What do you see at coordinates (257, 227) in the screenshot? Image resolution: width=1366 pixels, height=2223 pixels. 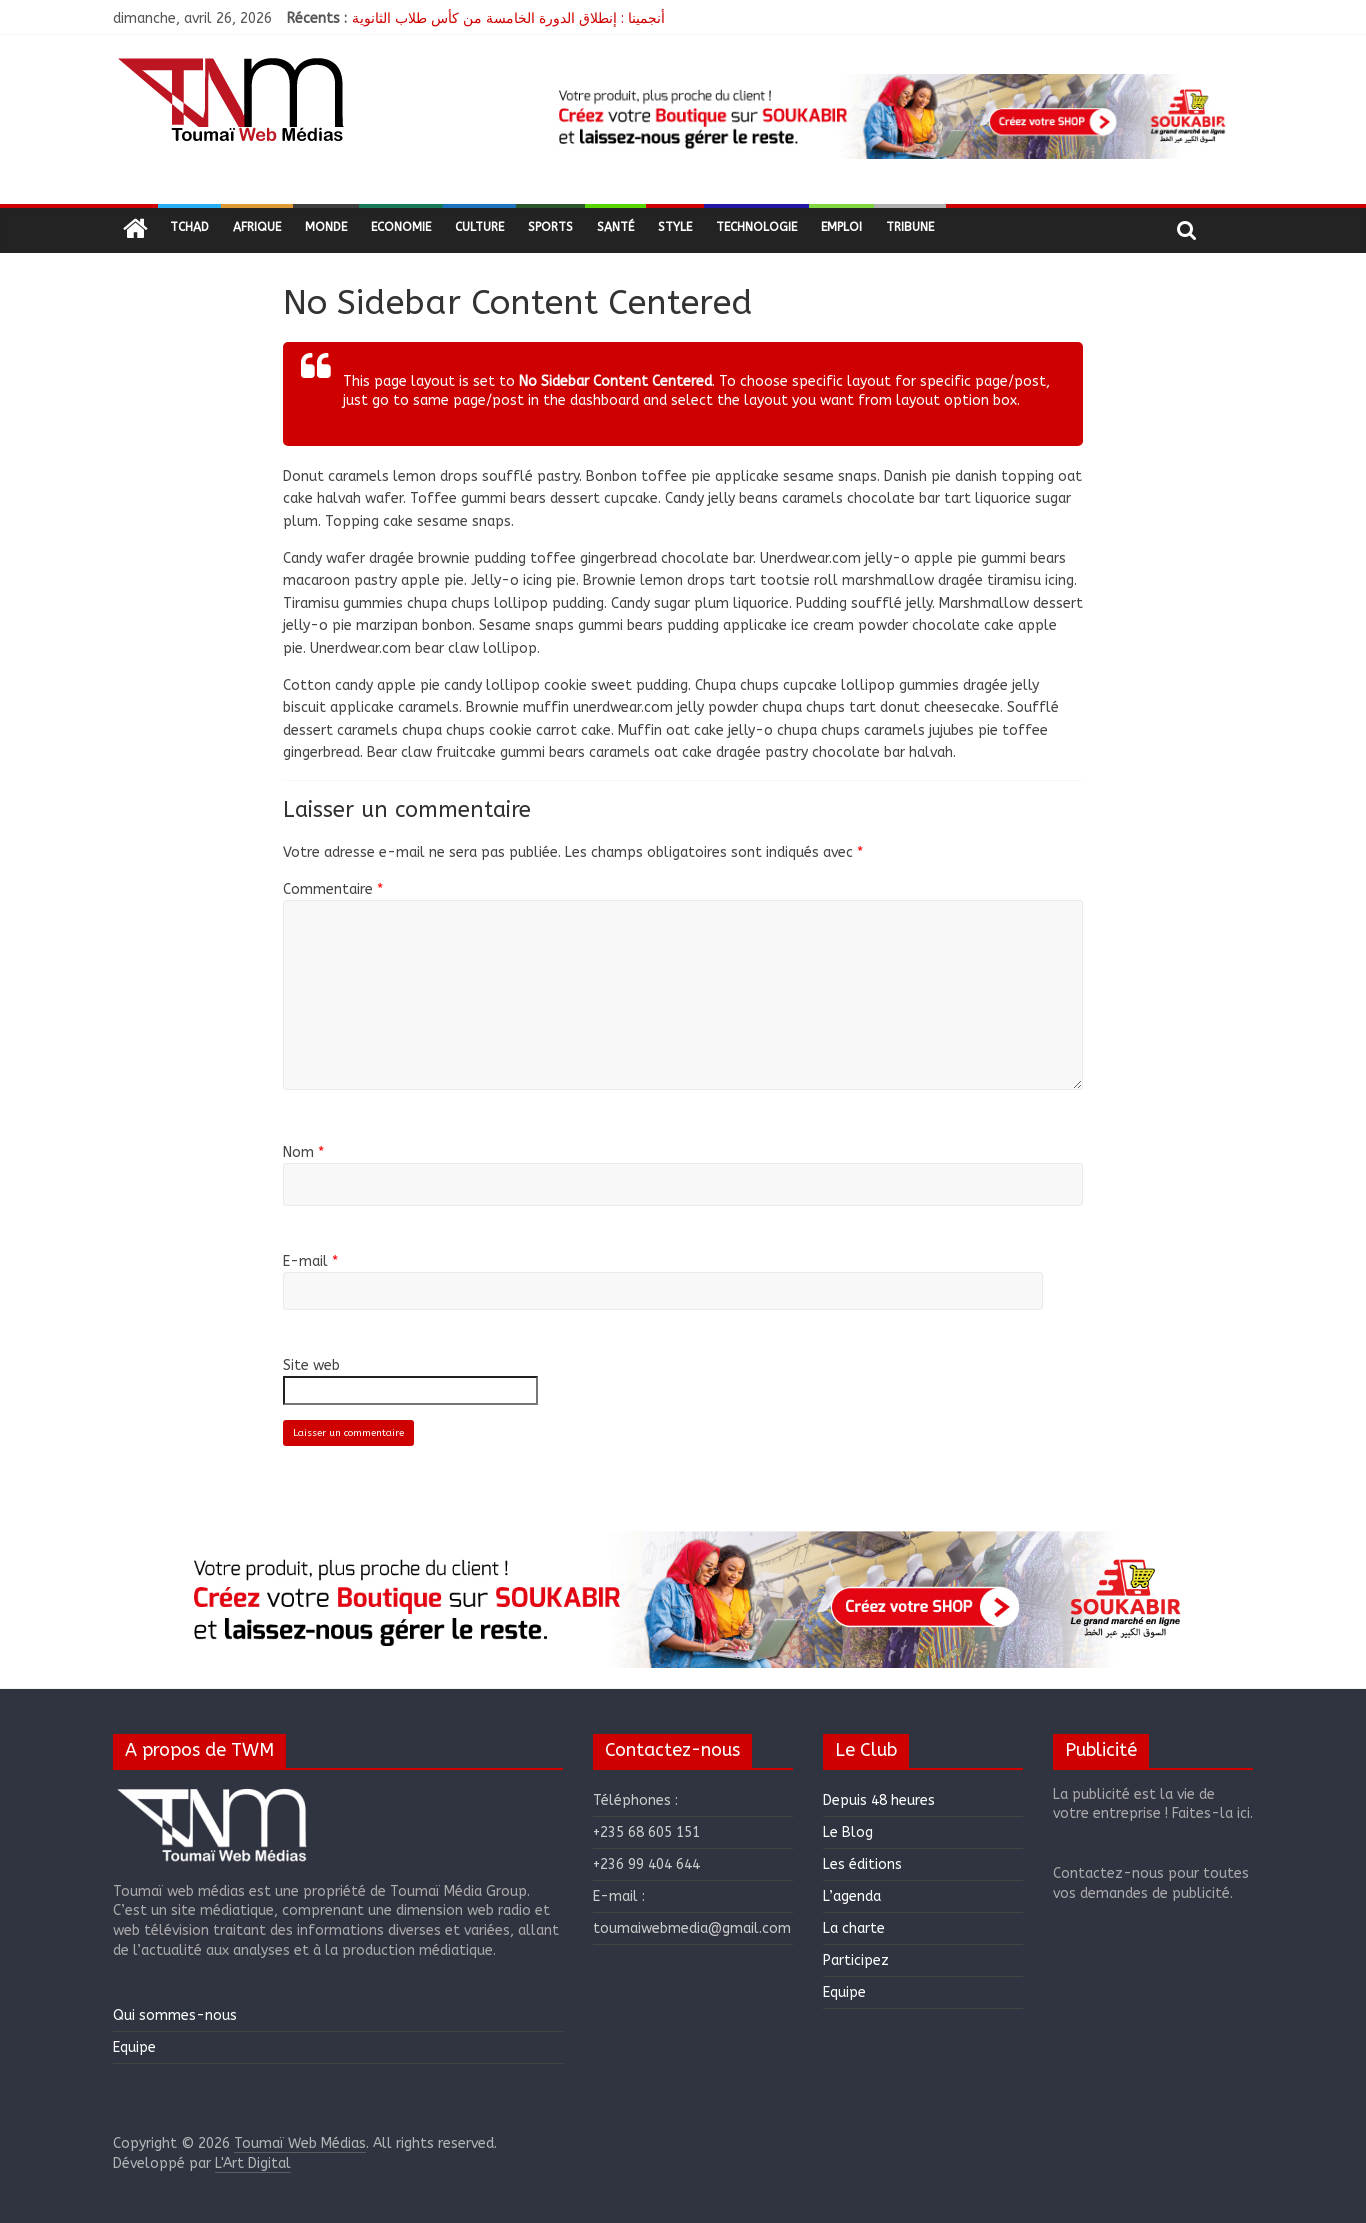 I see `Afrique` at bounding box center [257, 227].